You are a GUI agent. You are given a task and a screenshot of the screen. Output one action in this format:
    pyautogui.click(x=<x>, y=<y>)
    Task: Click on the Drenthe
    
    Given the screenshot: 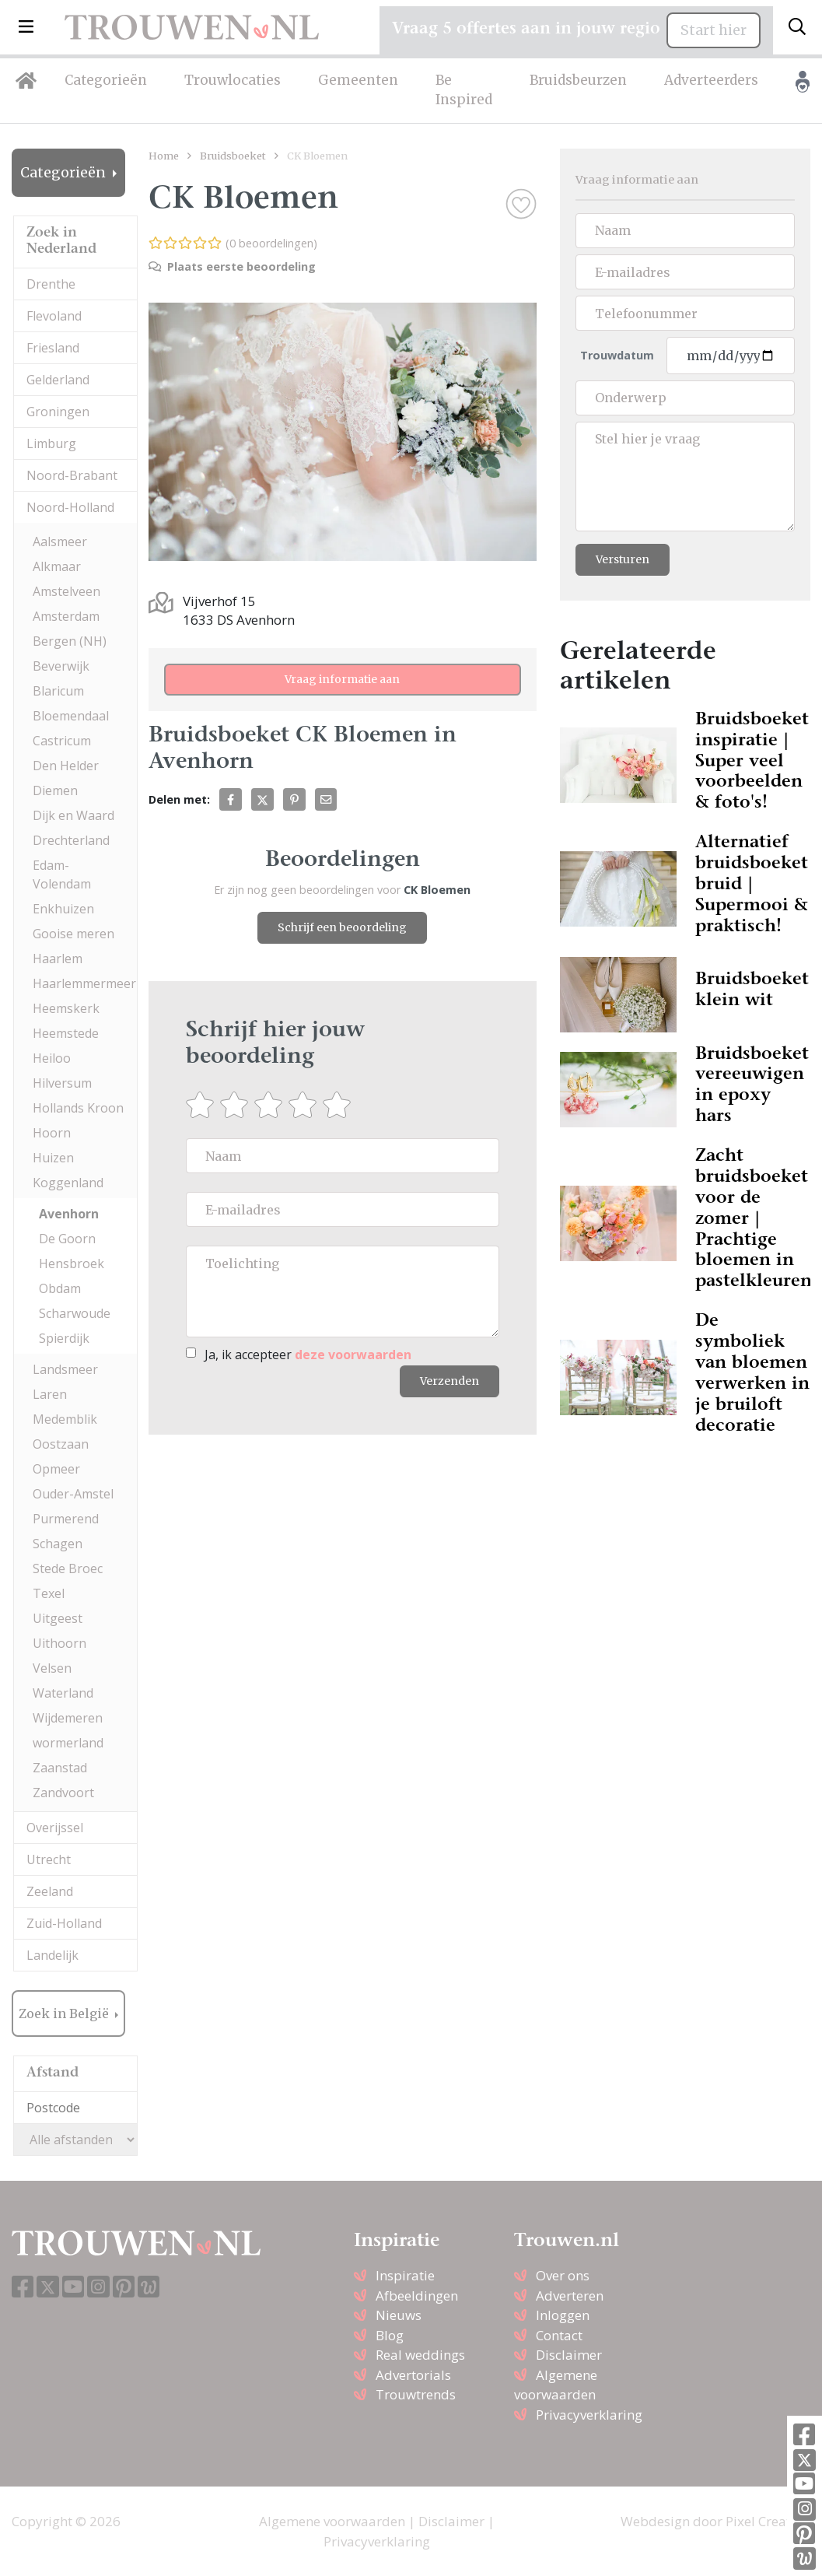 What is the action you would take?
    pyautogui.click(x=50, y=284)
    